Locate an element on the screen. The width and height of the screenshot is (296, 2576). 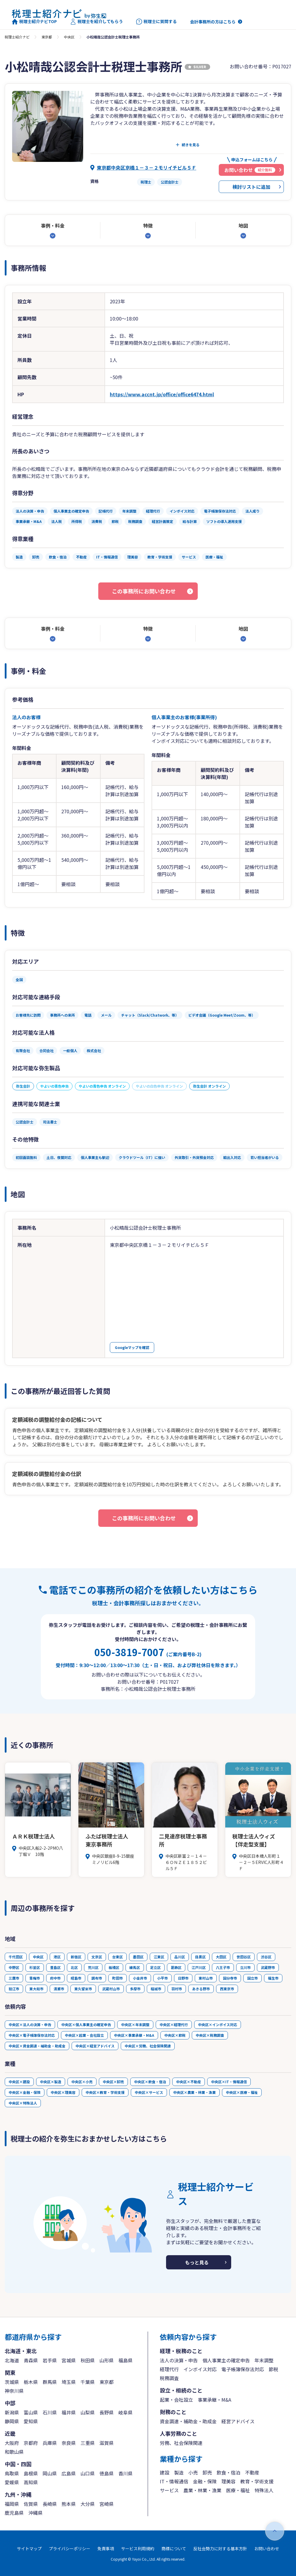
大分県 is located at coordinates (88, 2503).